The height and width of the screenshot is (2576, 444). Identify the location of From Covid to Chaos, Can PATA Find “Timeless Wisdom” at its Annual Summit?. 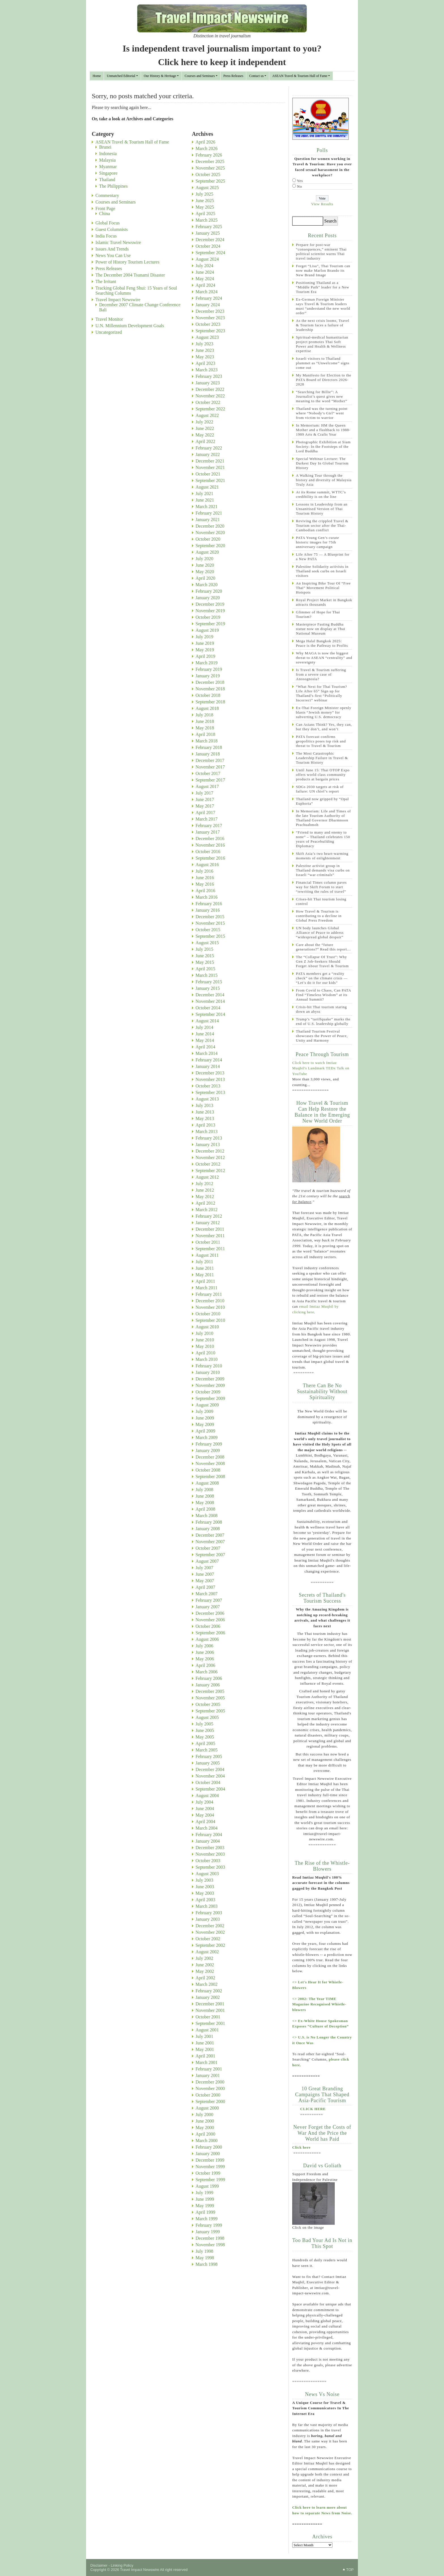
(323, 994).